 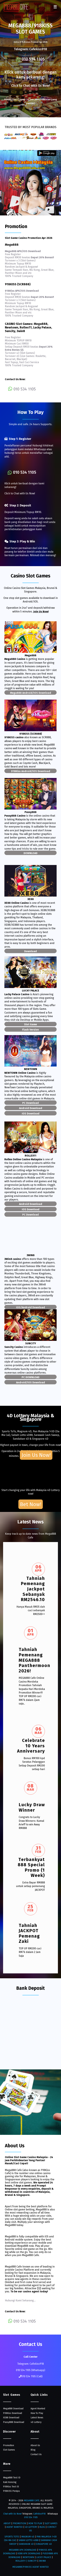 I want to click on Pussy888 Download, so click(x=13, y=2422).